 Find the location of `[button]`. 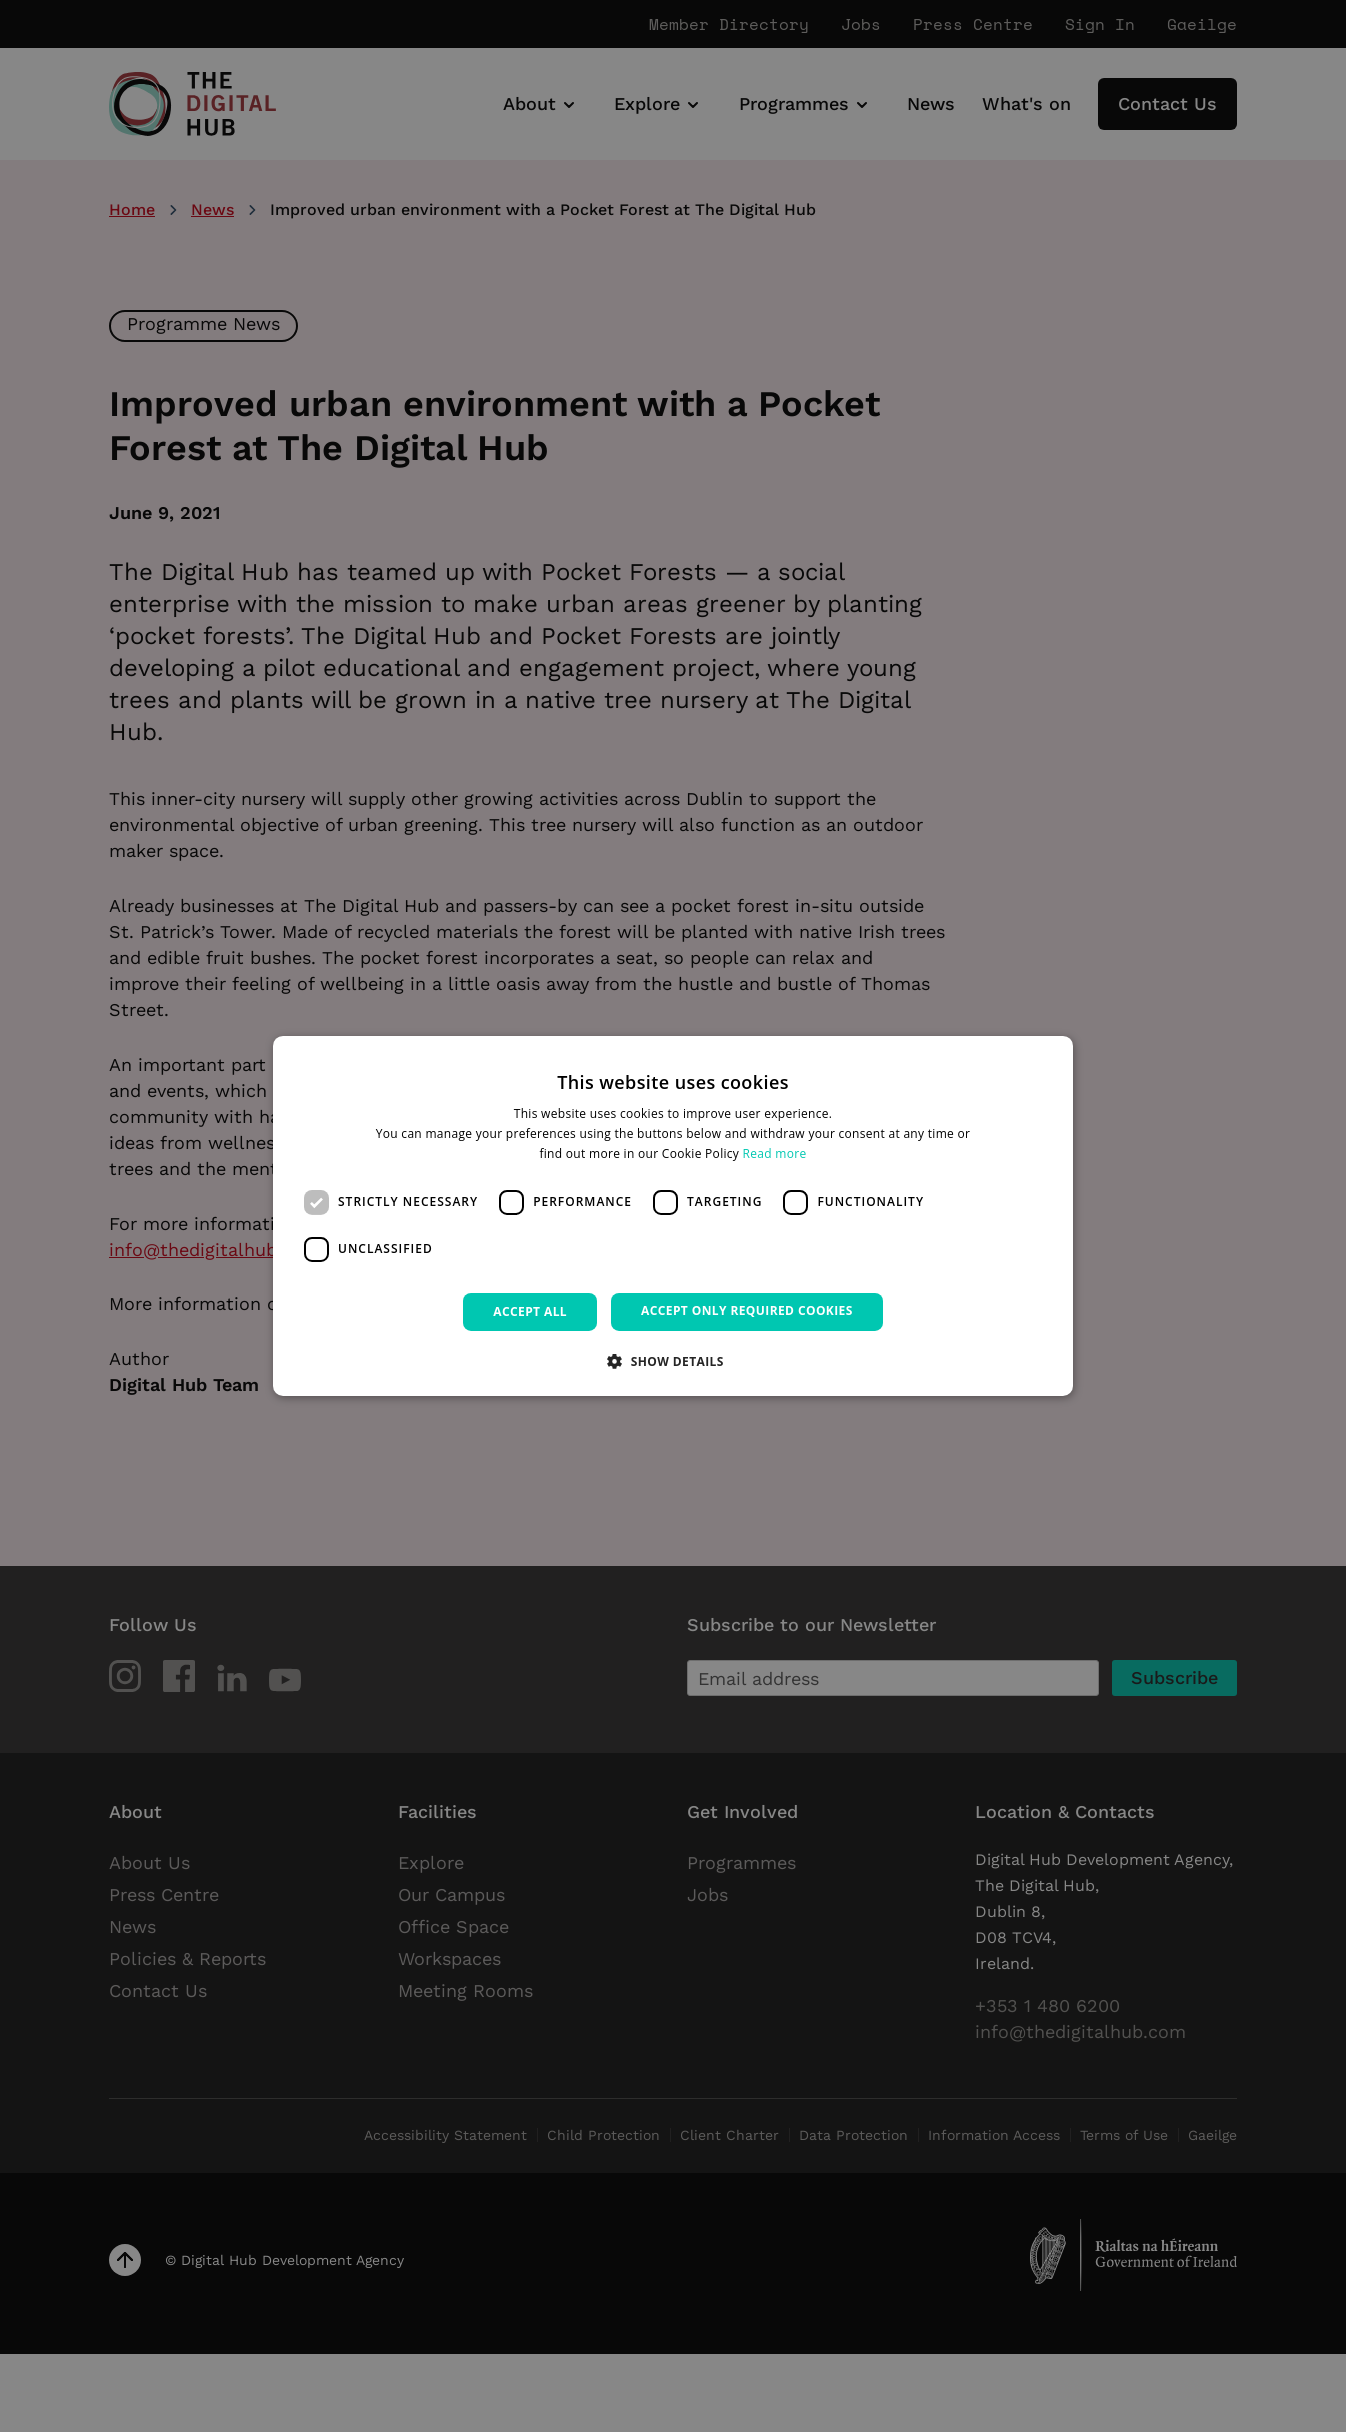

[button] is located at coordinates (673, 1361).